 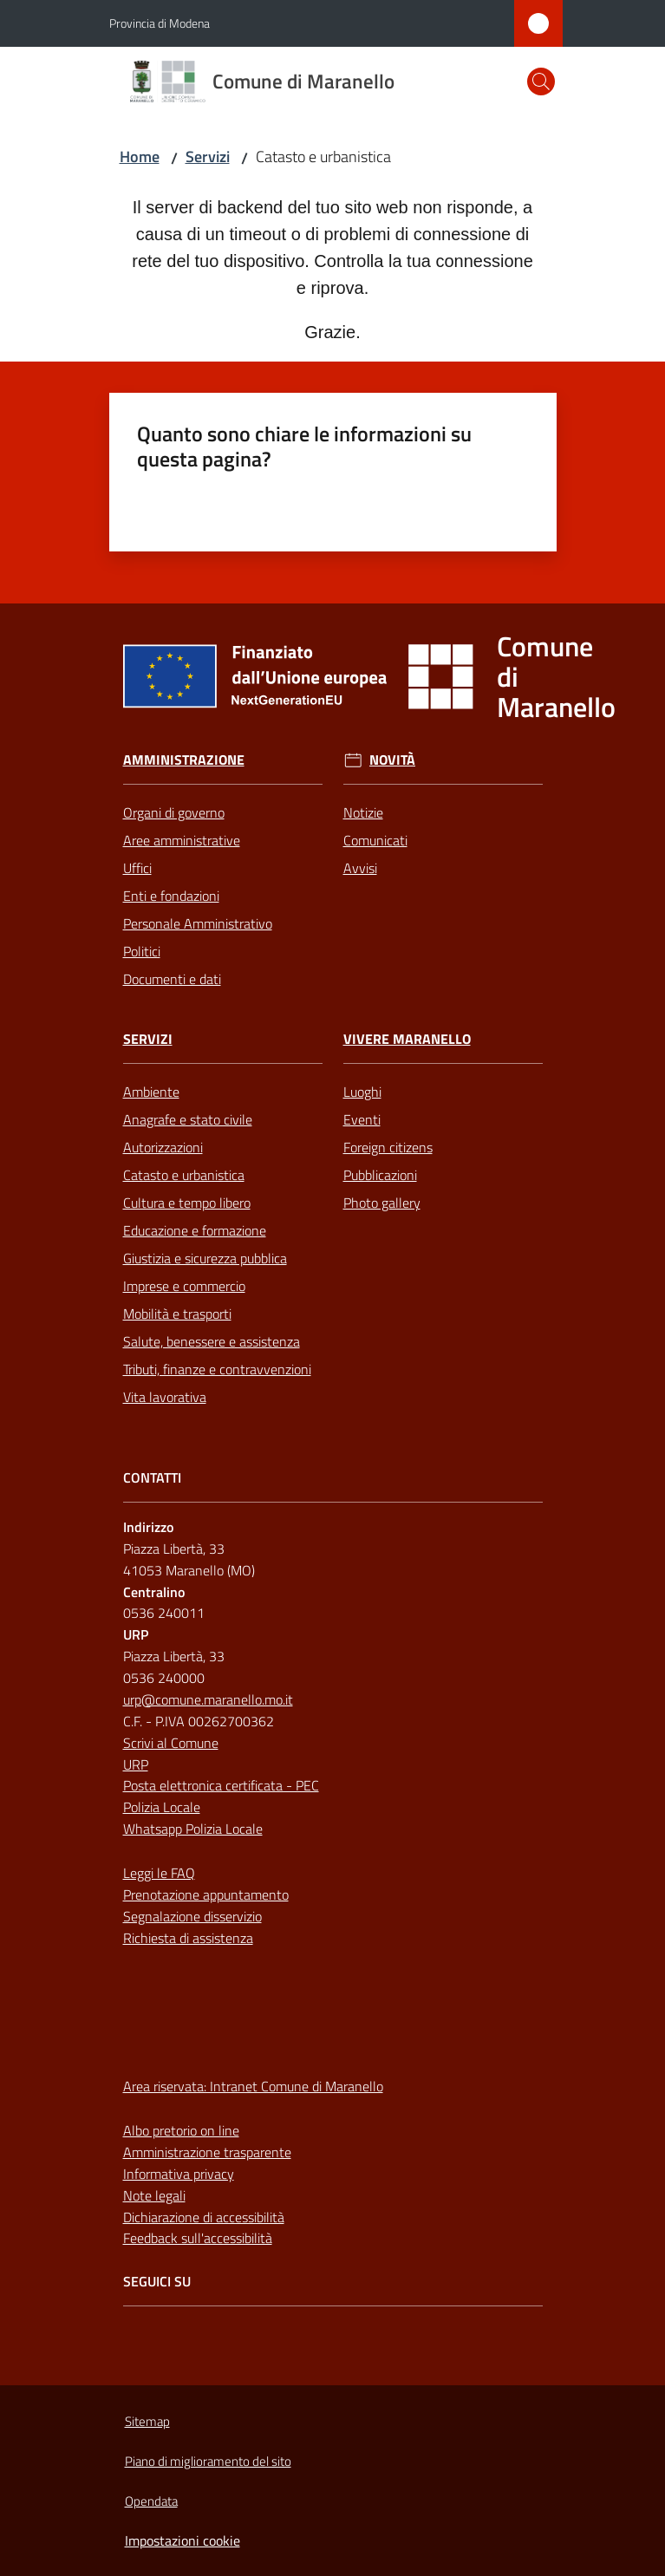 What do you see at coordinates (181, 840) in the screenshot?
I see `Aree amministrative` at bounding box center [181, 840].